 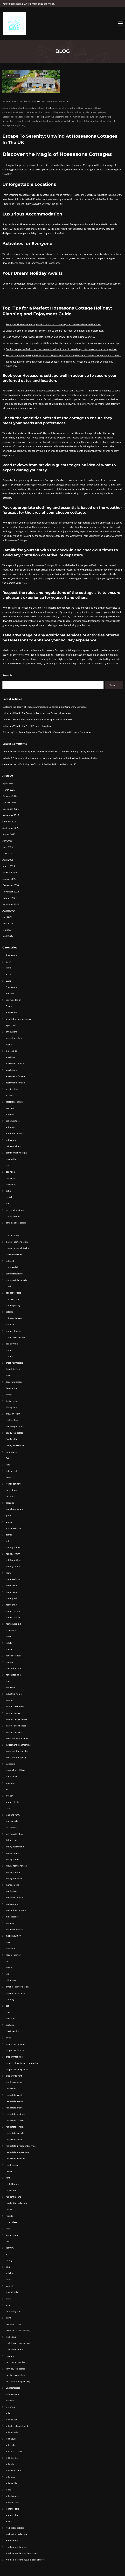 What do you see at coordinates (10, 1700) in the screenshot?
I see `interior` at bounding box center [10, 1700].